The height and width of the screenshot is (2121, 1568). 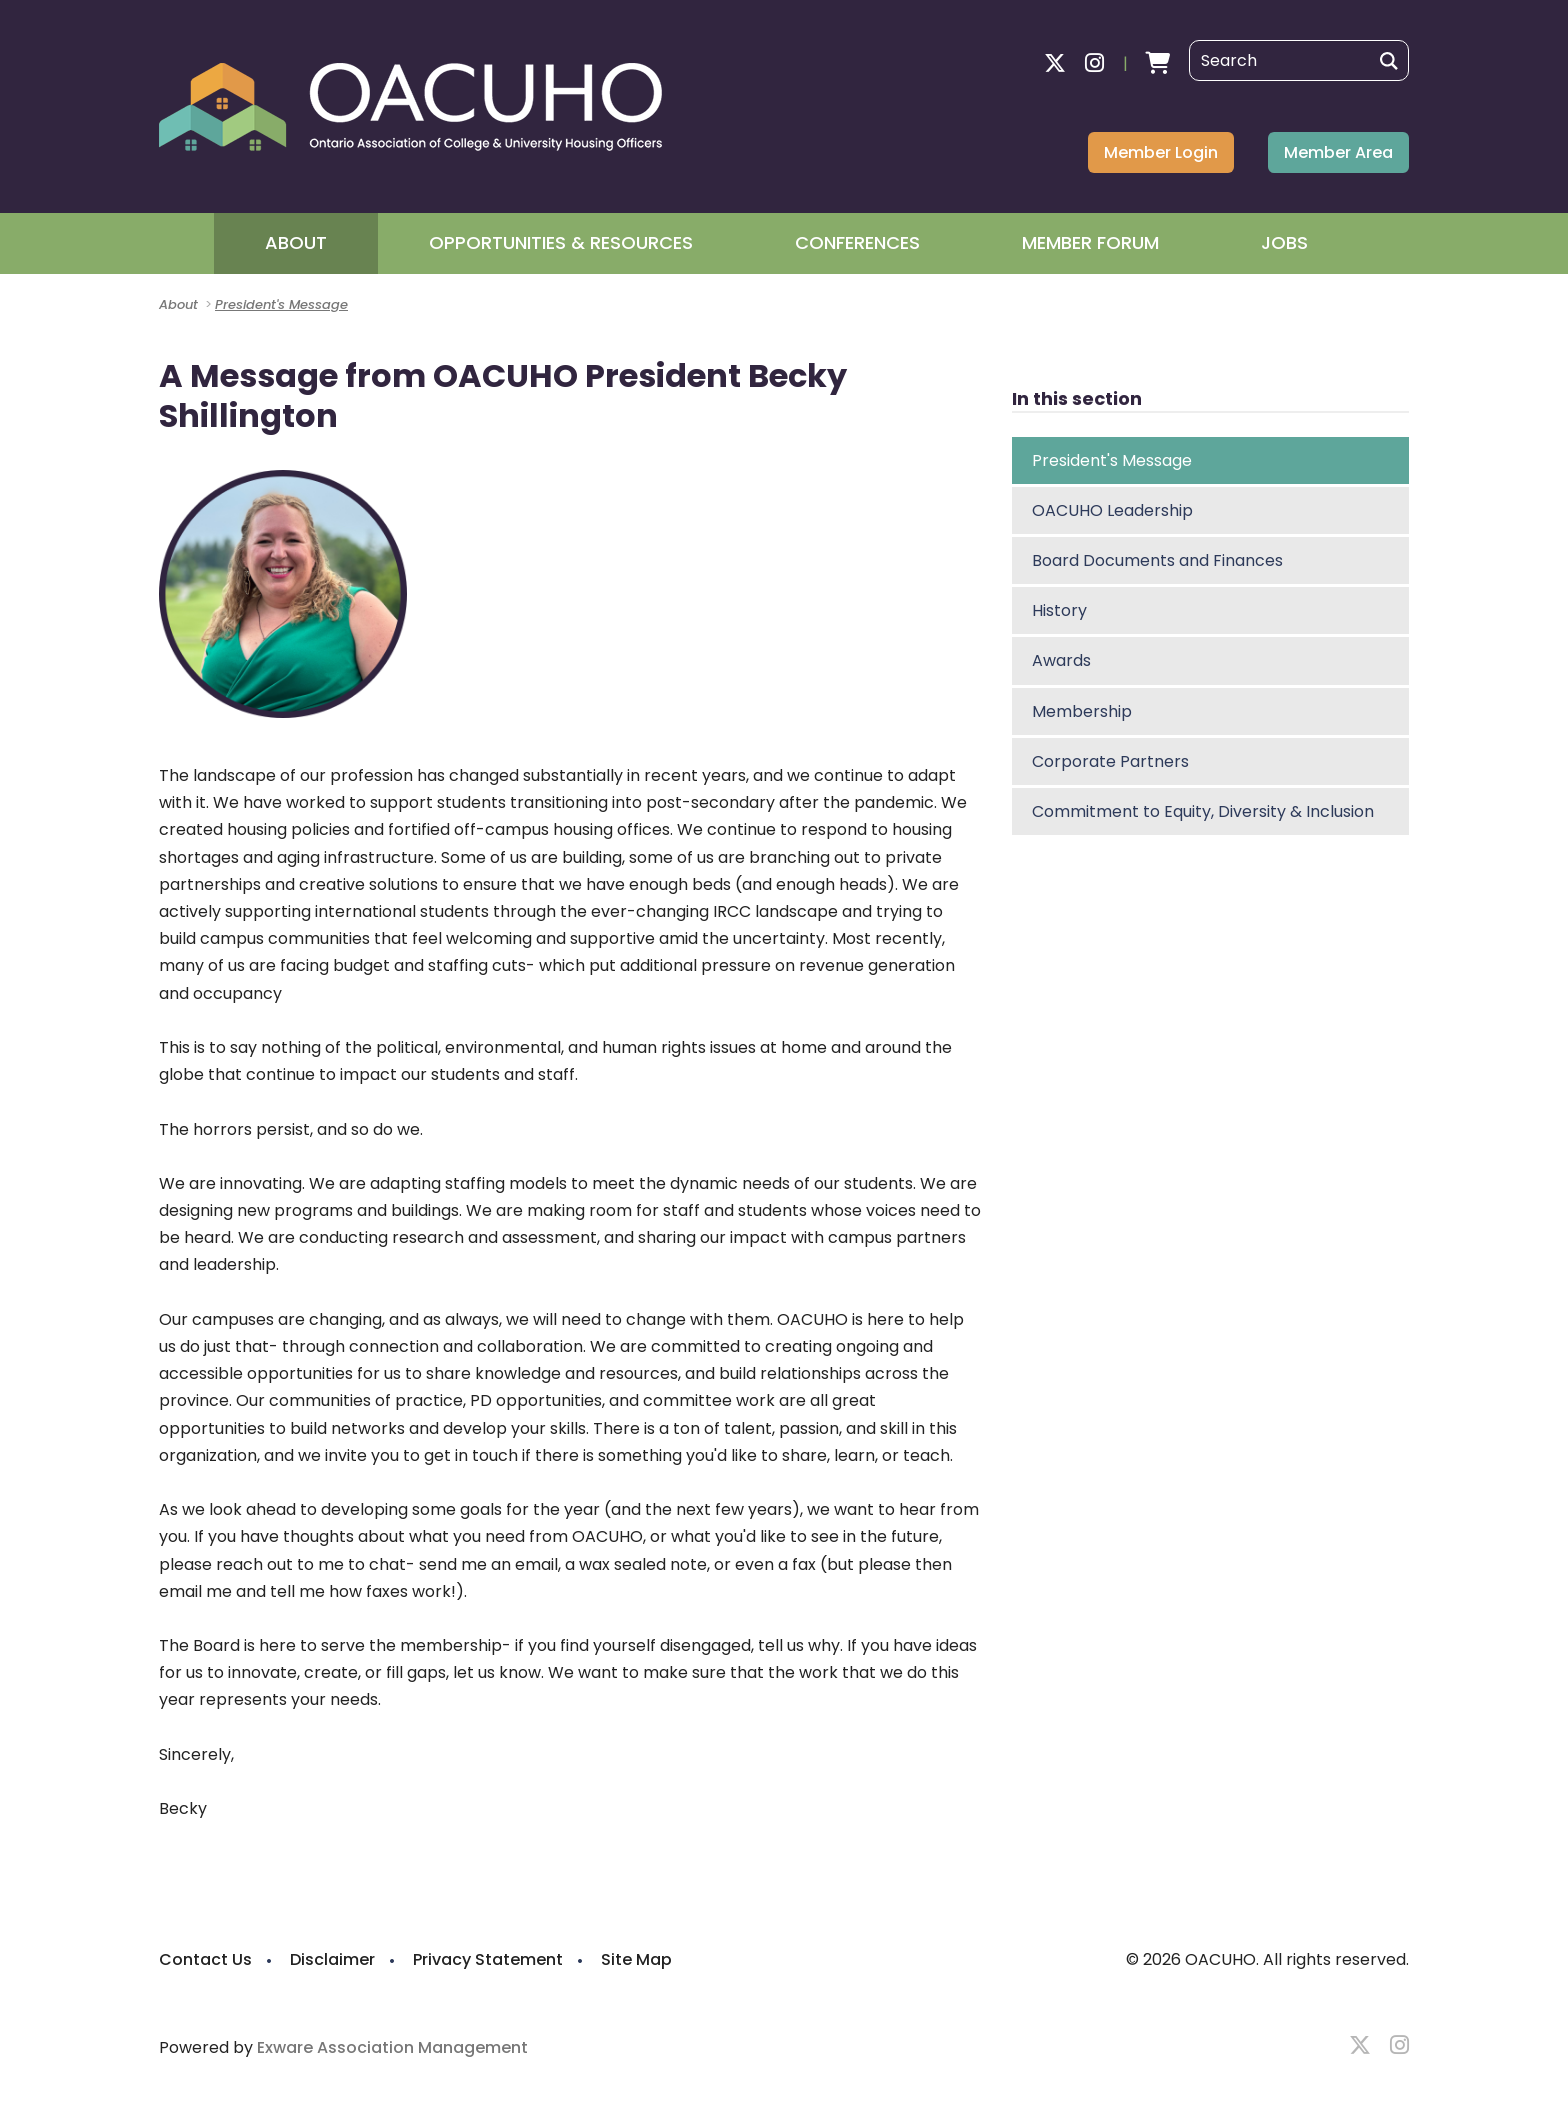 What do you see at coordinates (636, 1959) in the screenshot?
I see `Site Map` at bounding box center [636, 1959].